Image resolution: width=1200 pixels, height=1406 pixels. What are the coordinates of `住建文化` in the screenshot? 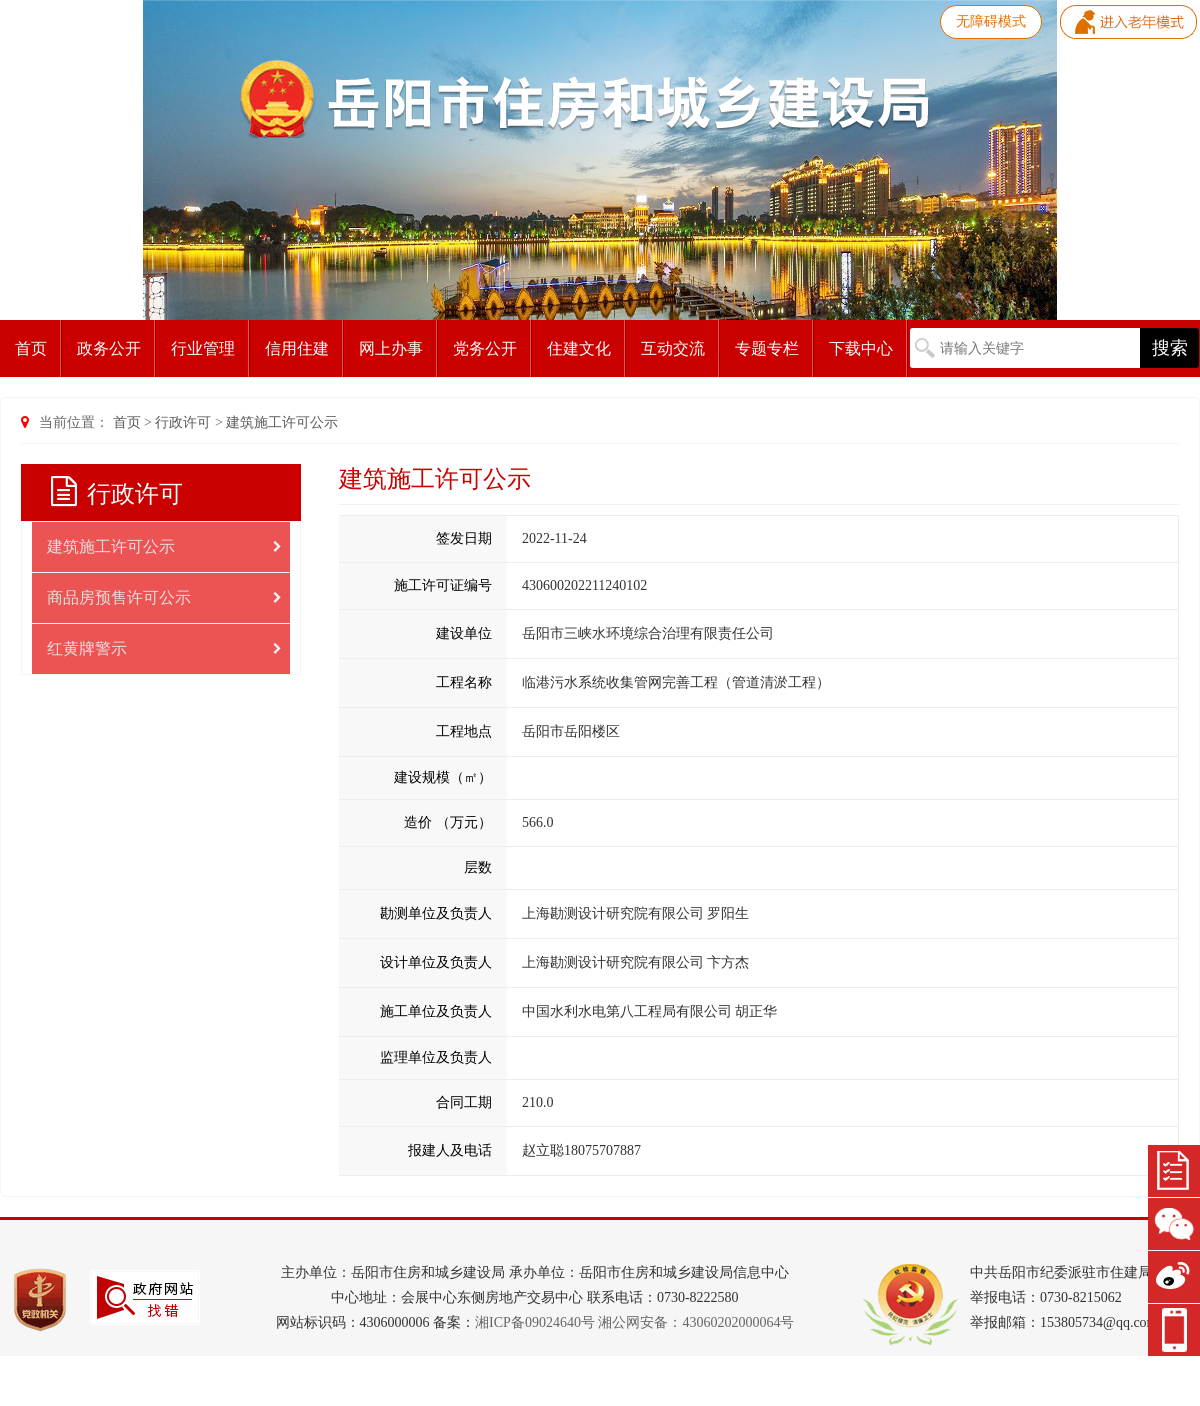 It's located at (579, 348).